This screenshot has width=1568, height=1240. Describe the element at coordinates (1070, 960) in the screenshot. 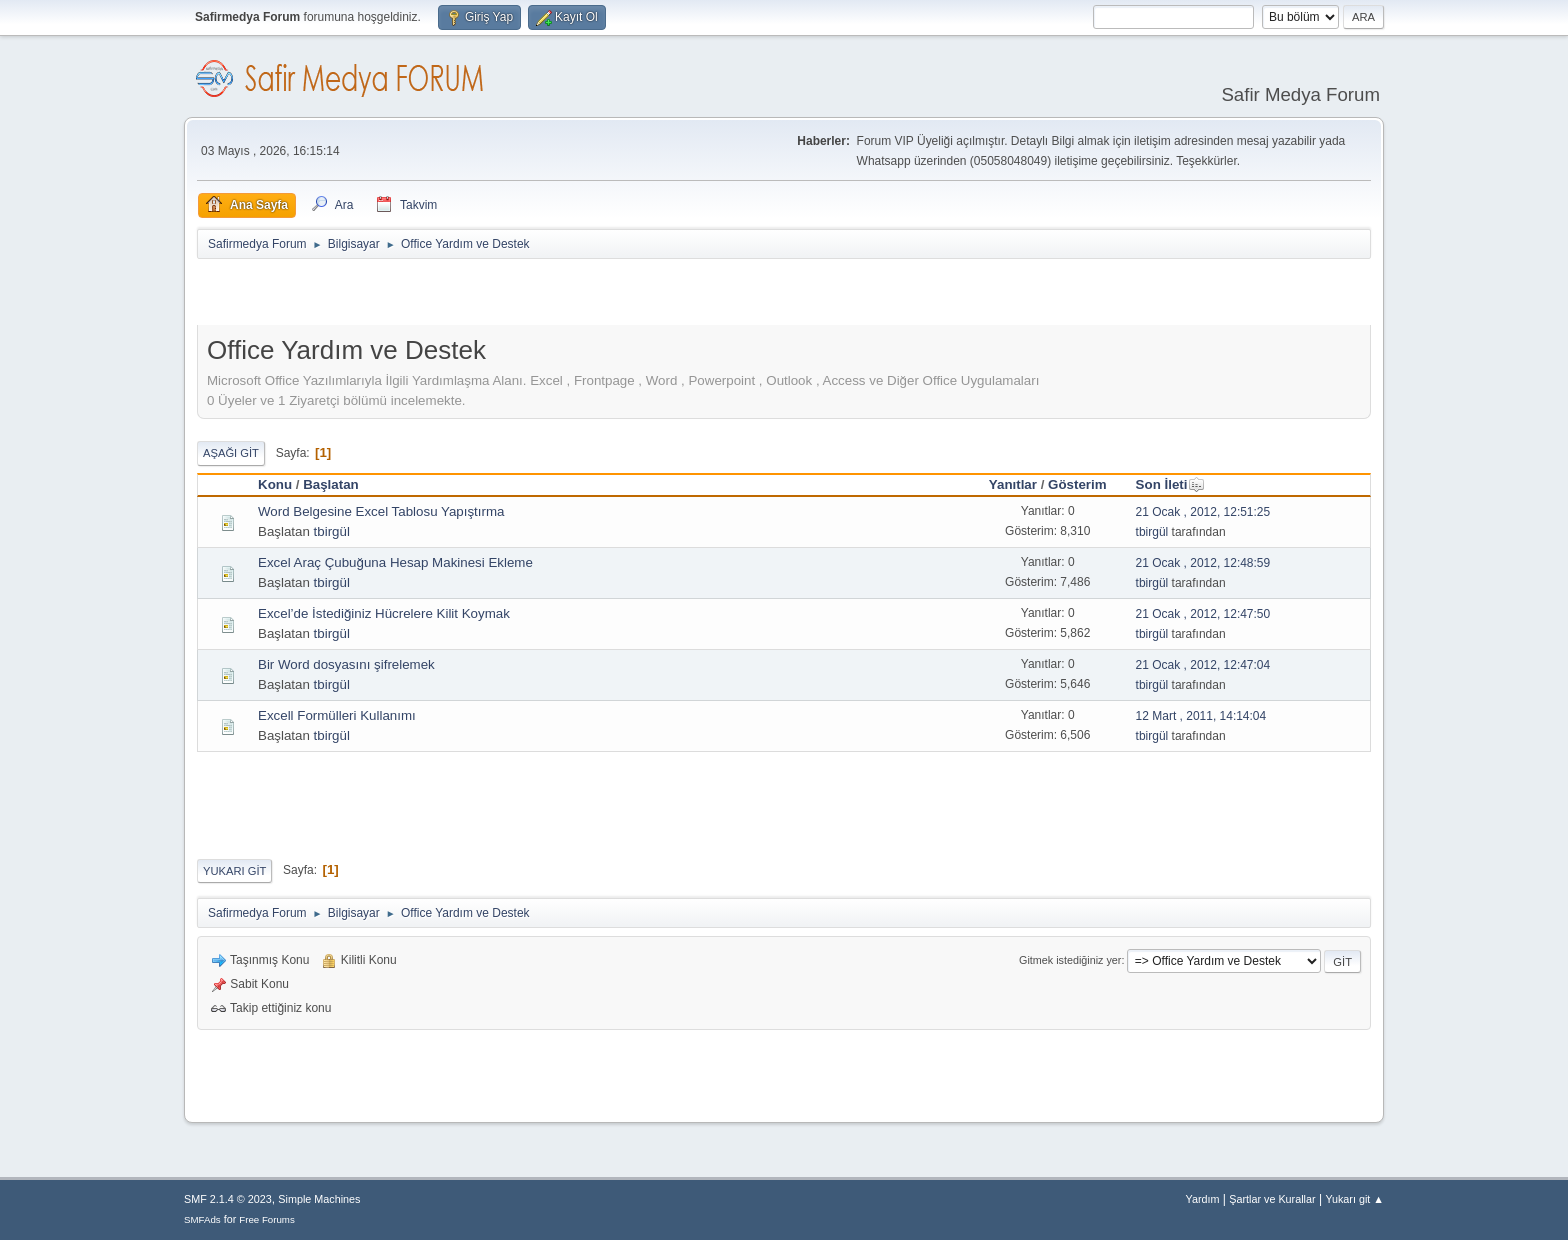

I see `Gitmek istediğiniz yer` at that location.